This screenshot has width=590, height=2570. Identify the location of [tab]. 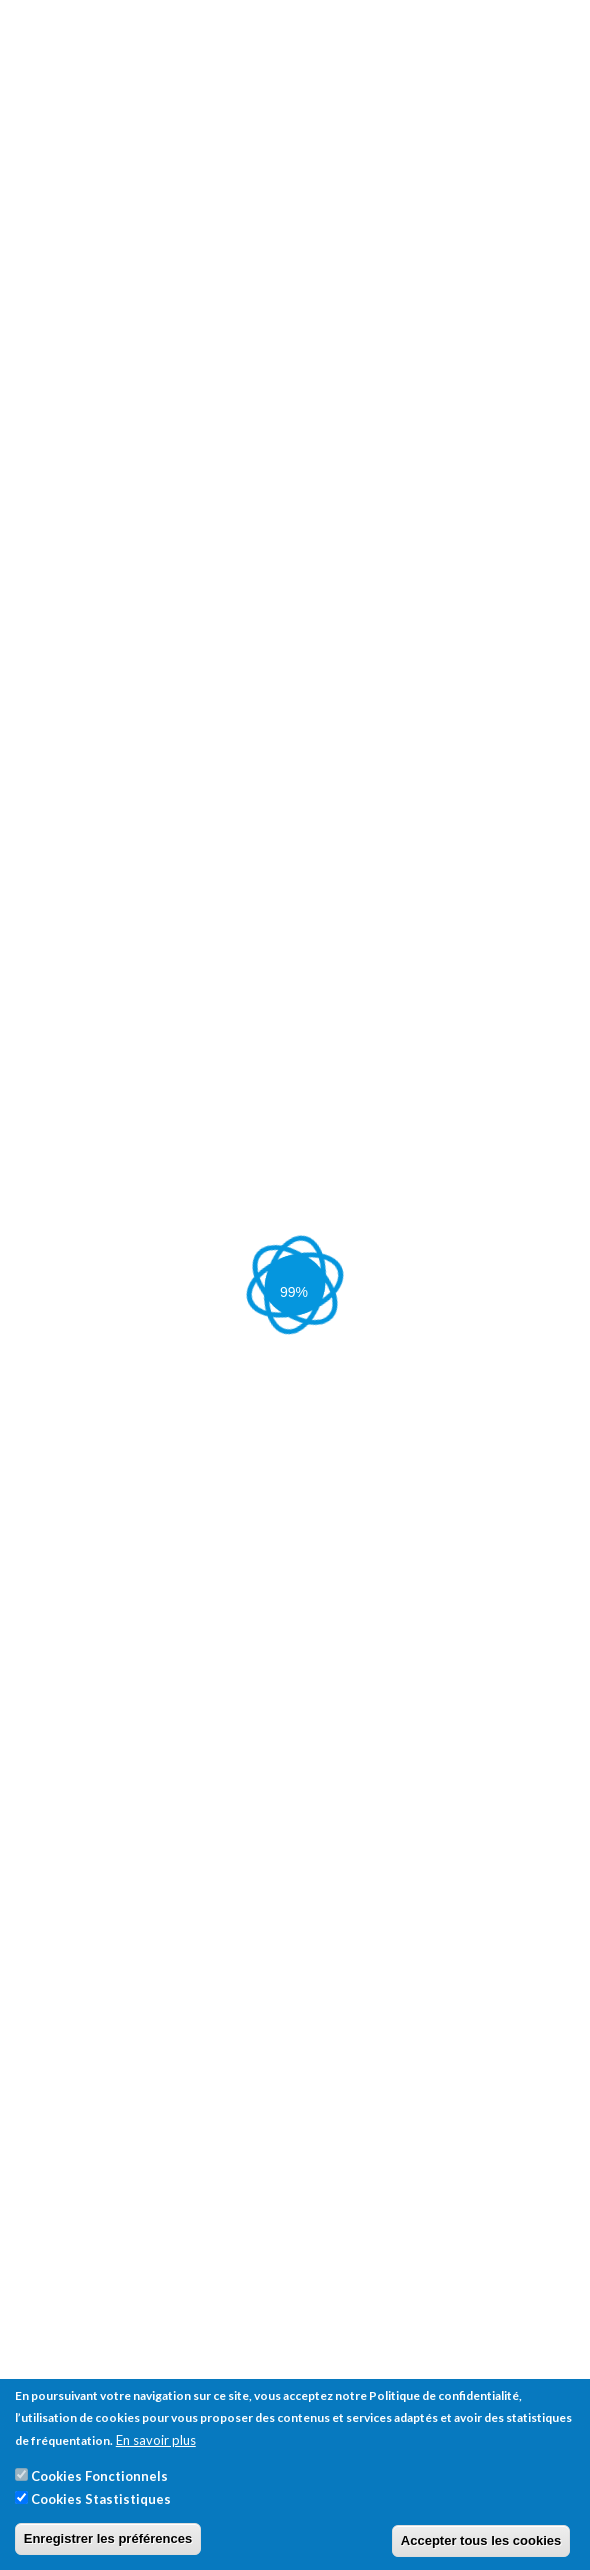
(295, 1592).